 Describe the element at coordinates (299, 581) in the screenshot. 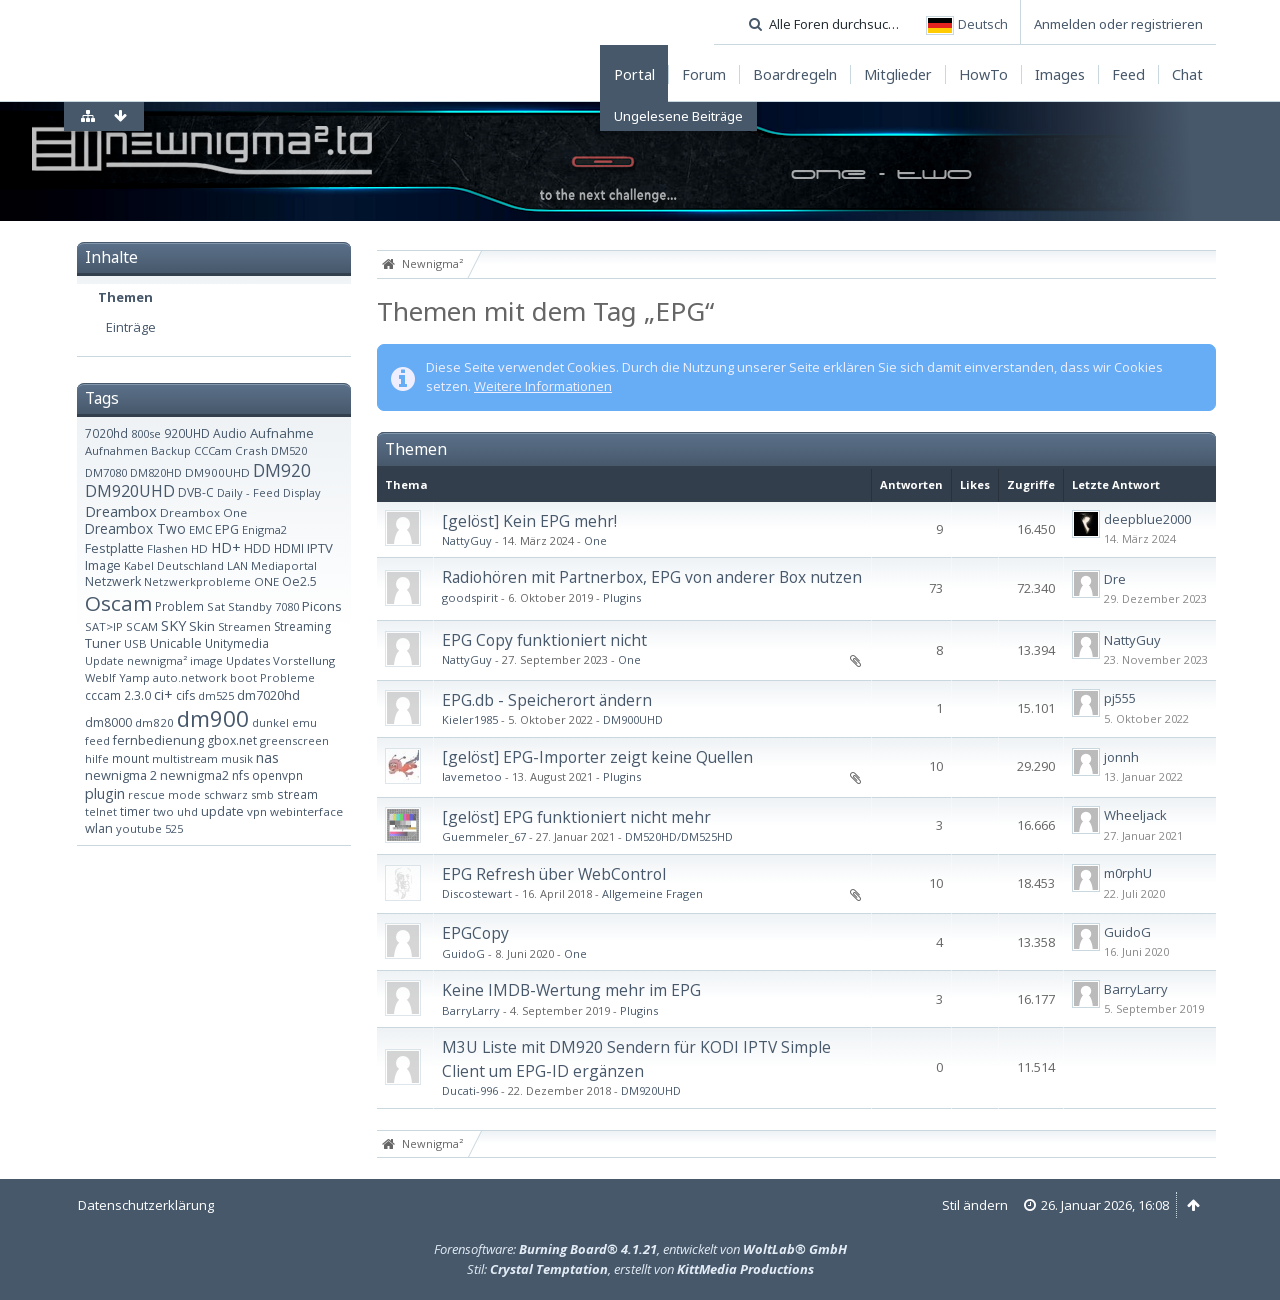

I see `Oe2.5` at that location.